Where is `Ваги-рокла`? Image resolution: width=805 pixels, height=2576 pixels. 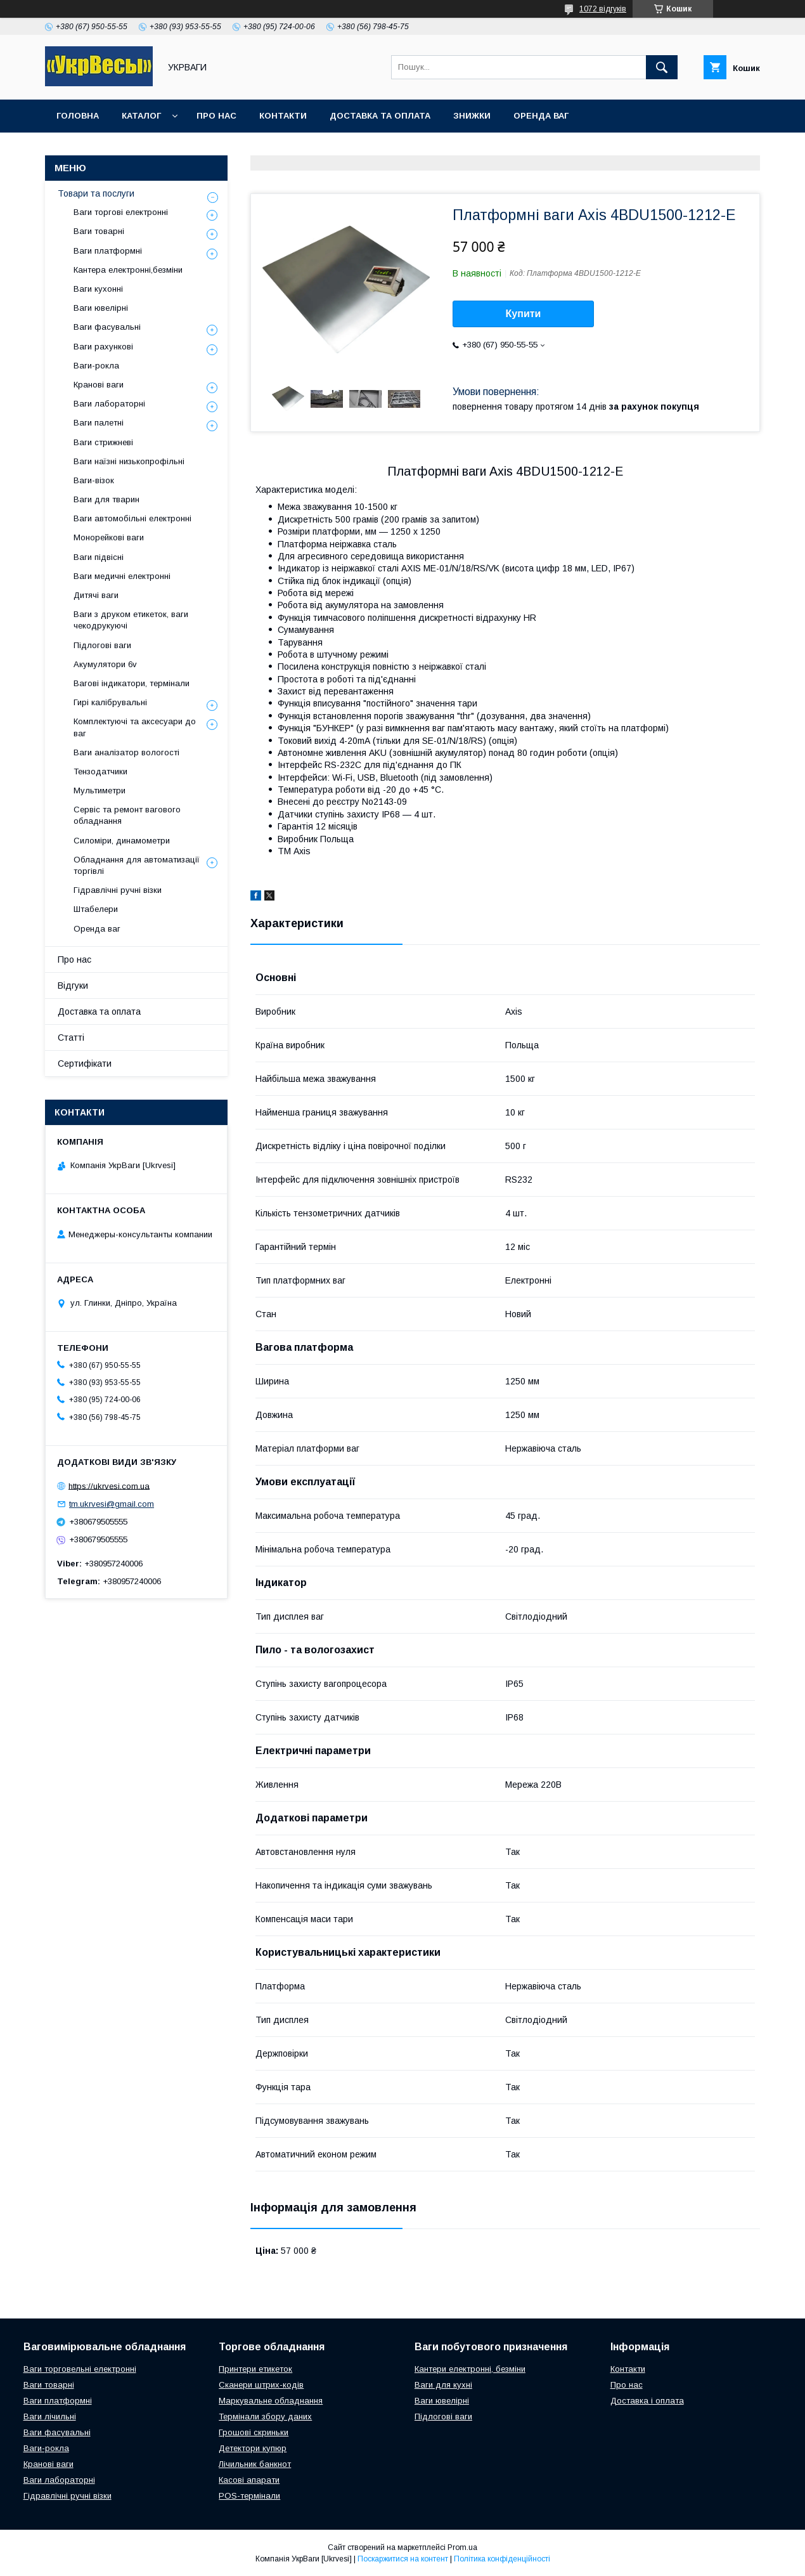
Ваги-рокла is located at coordinates (96, 365).